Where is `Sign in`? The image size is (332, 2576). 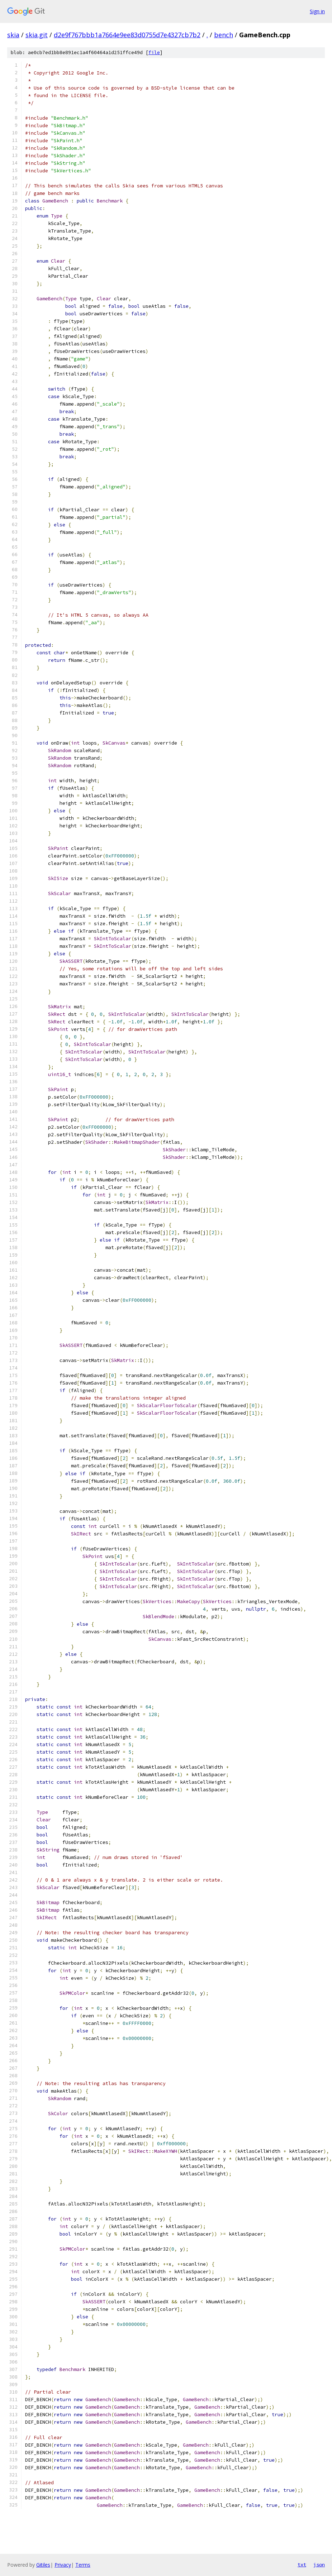 Sign in is located at coordinates (317, 11).